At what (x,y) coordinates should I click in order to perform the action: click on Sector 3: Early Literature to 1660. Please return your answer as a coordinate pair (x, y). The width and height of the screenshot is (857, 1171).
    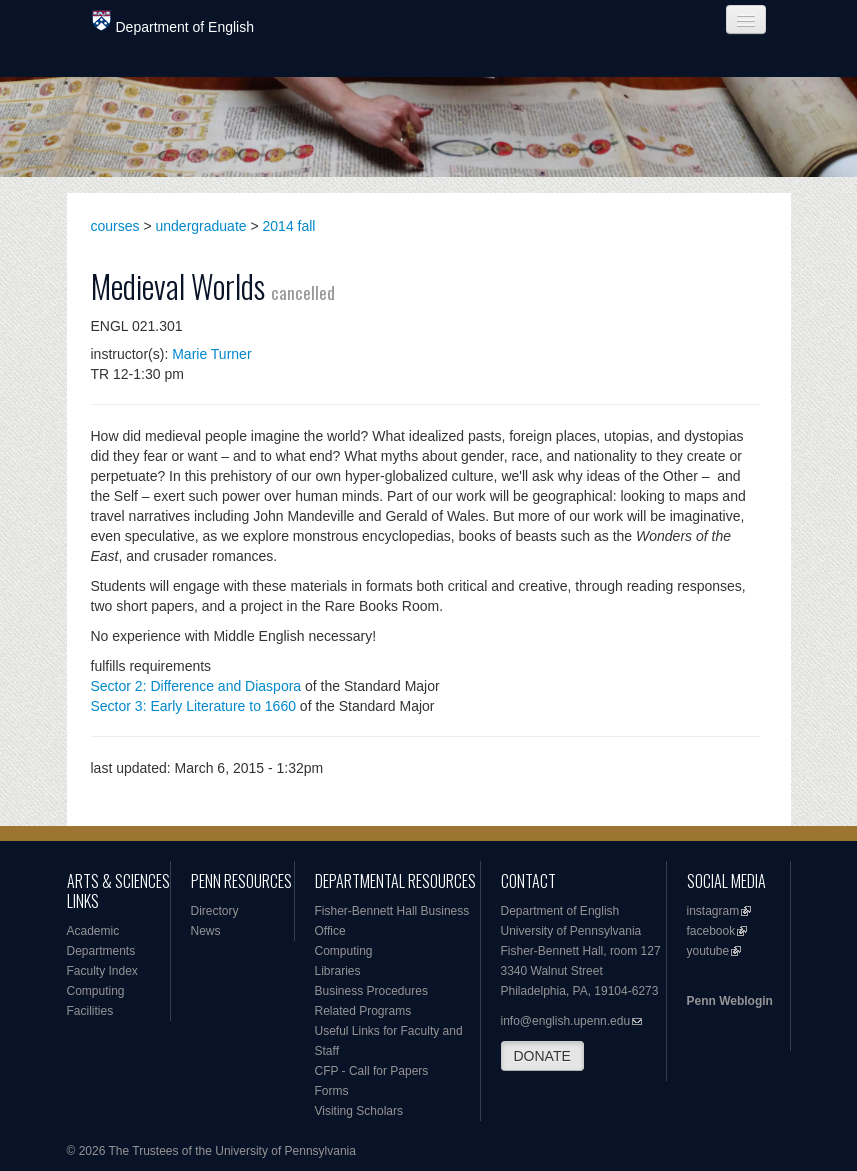
    Looking at the image, I should click on (193, 706).